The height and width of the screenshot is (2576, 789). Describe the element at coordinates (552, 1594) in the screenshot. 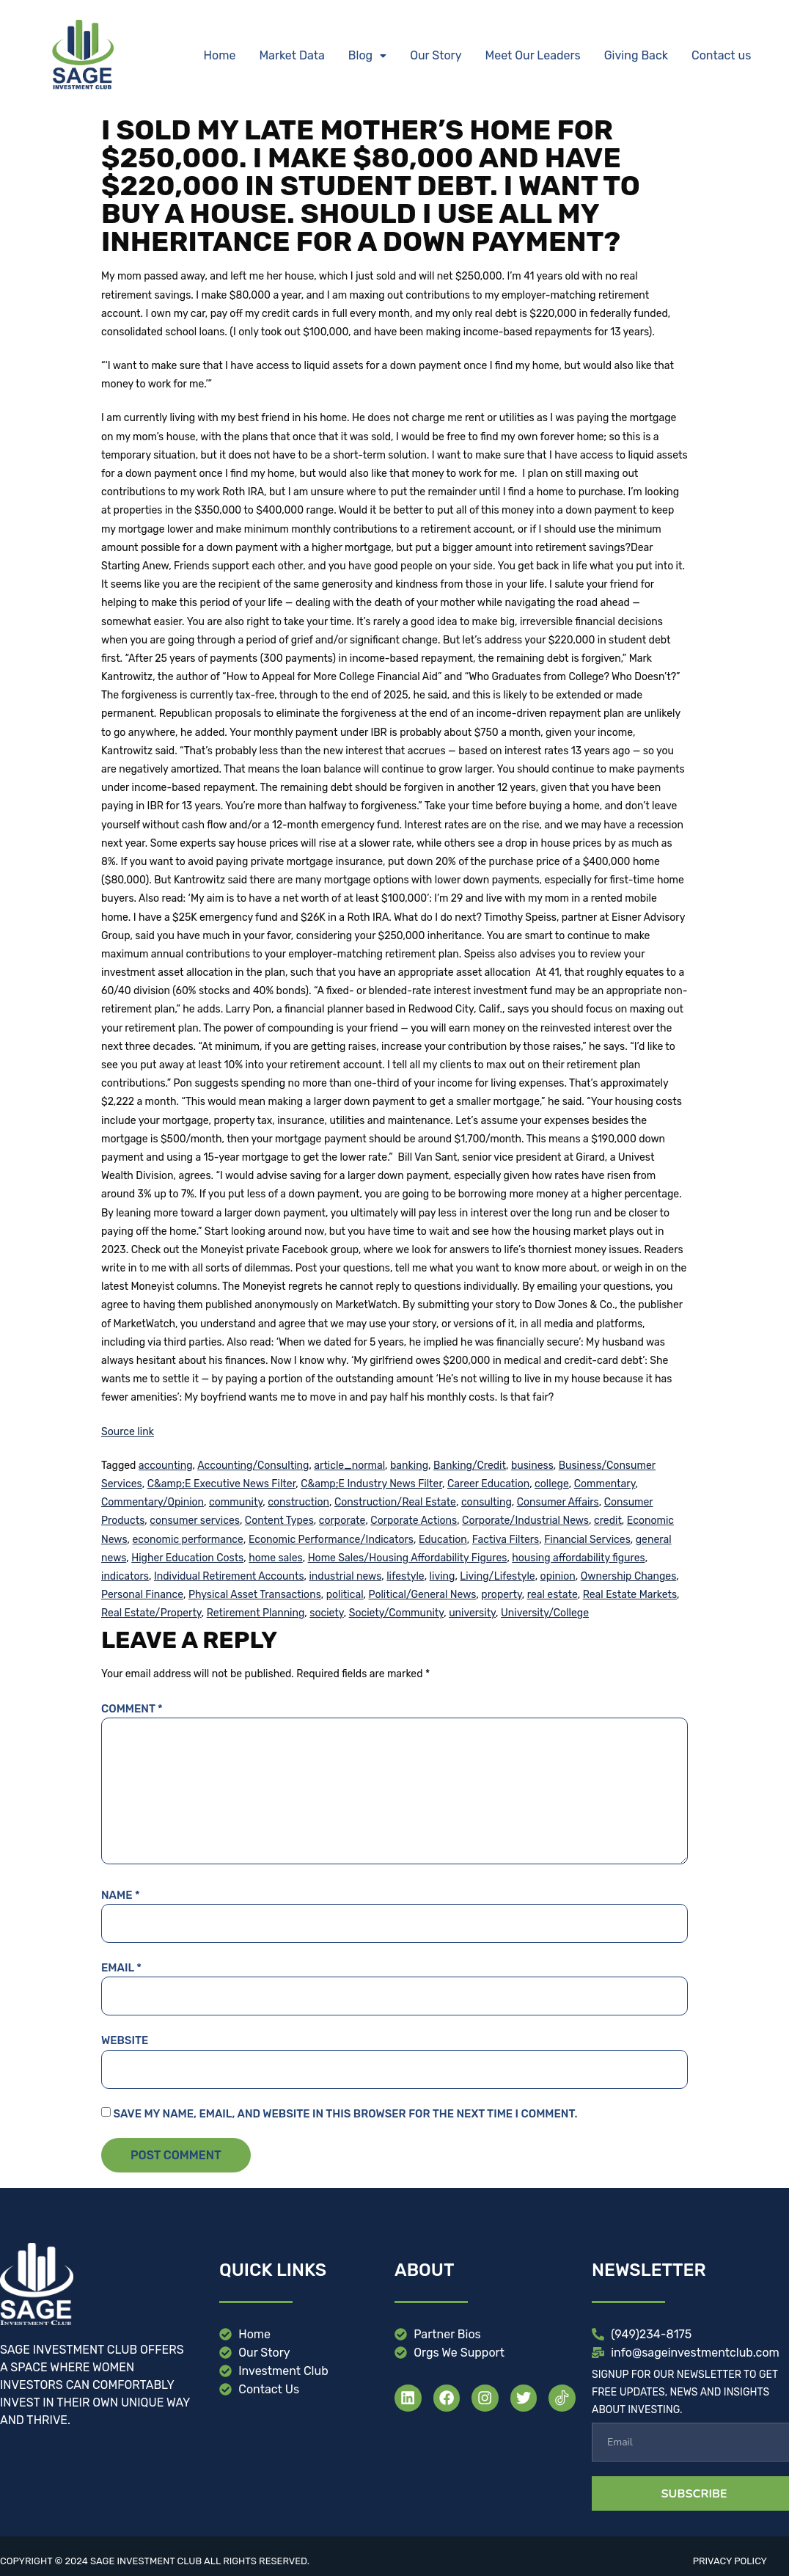

I see `real estate` at that location.